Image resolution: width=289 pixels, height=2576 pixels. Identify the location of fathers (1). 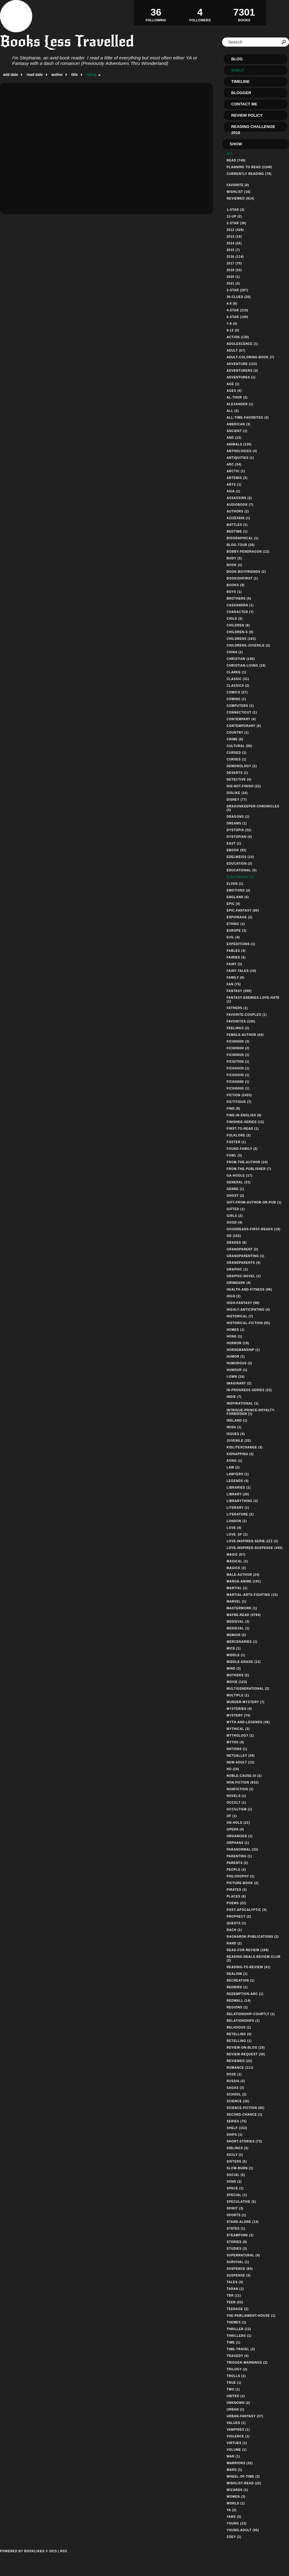
(237, 1008).